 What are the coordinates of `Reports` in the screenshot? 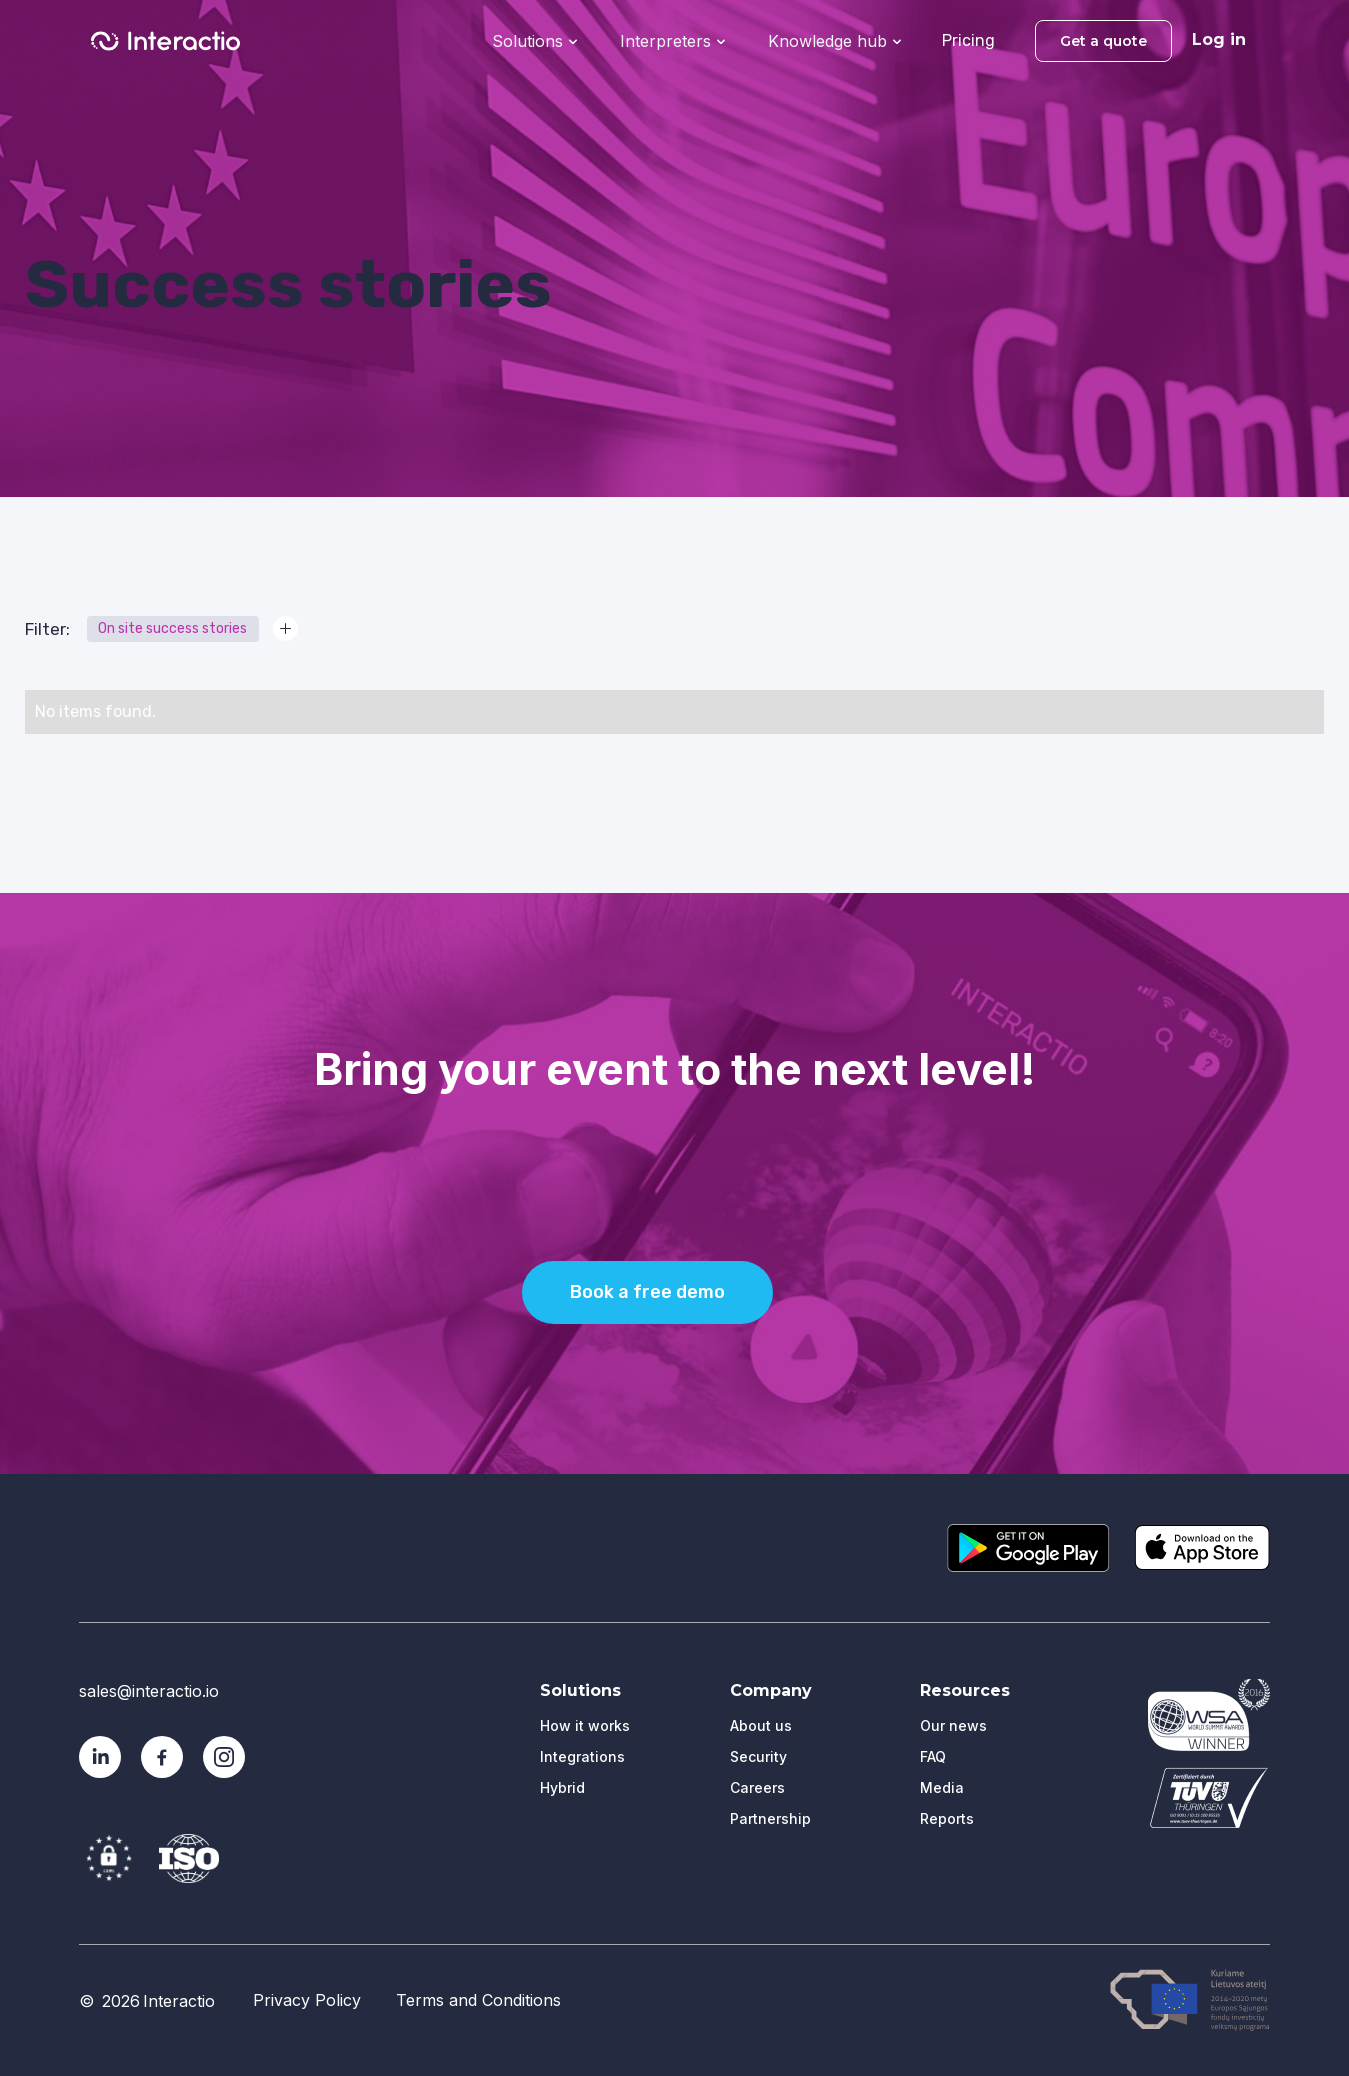 It's located at (947, 1818).